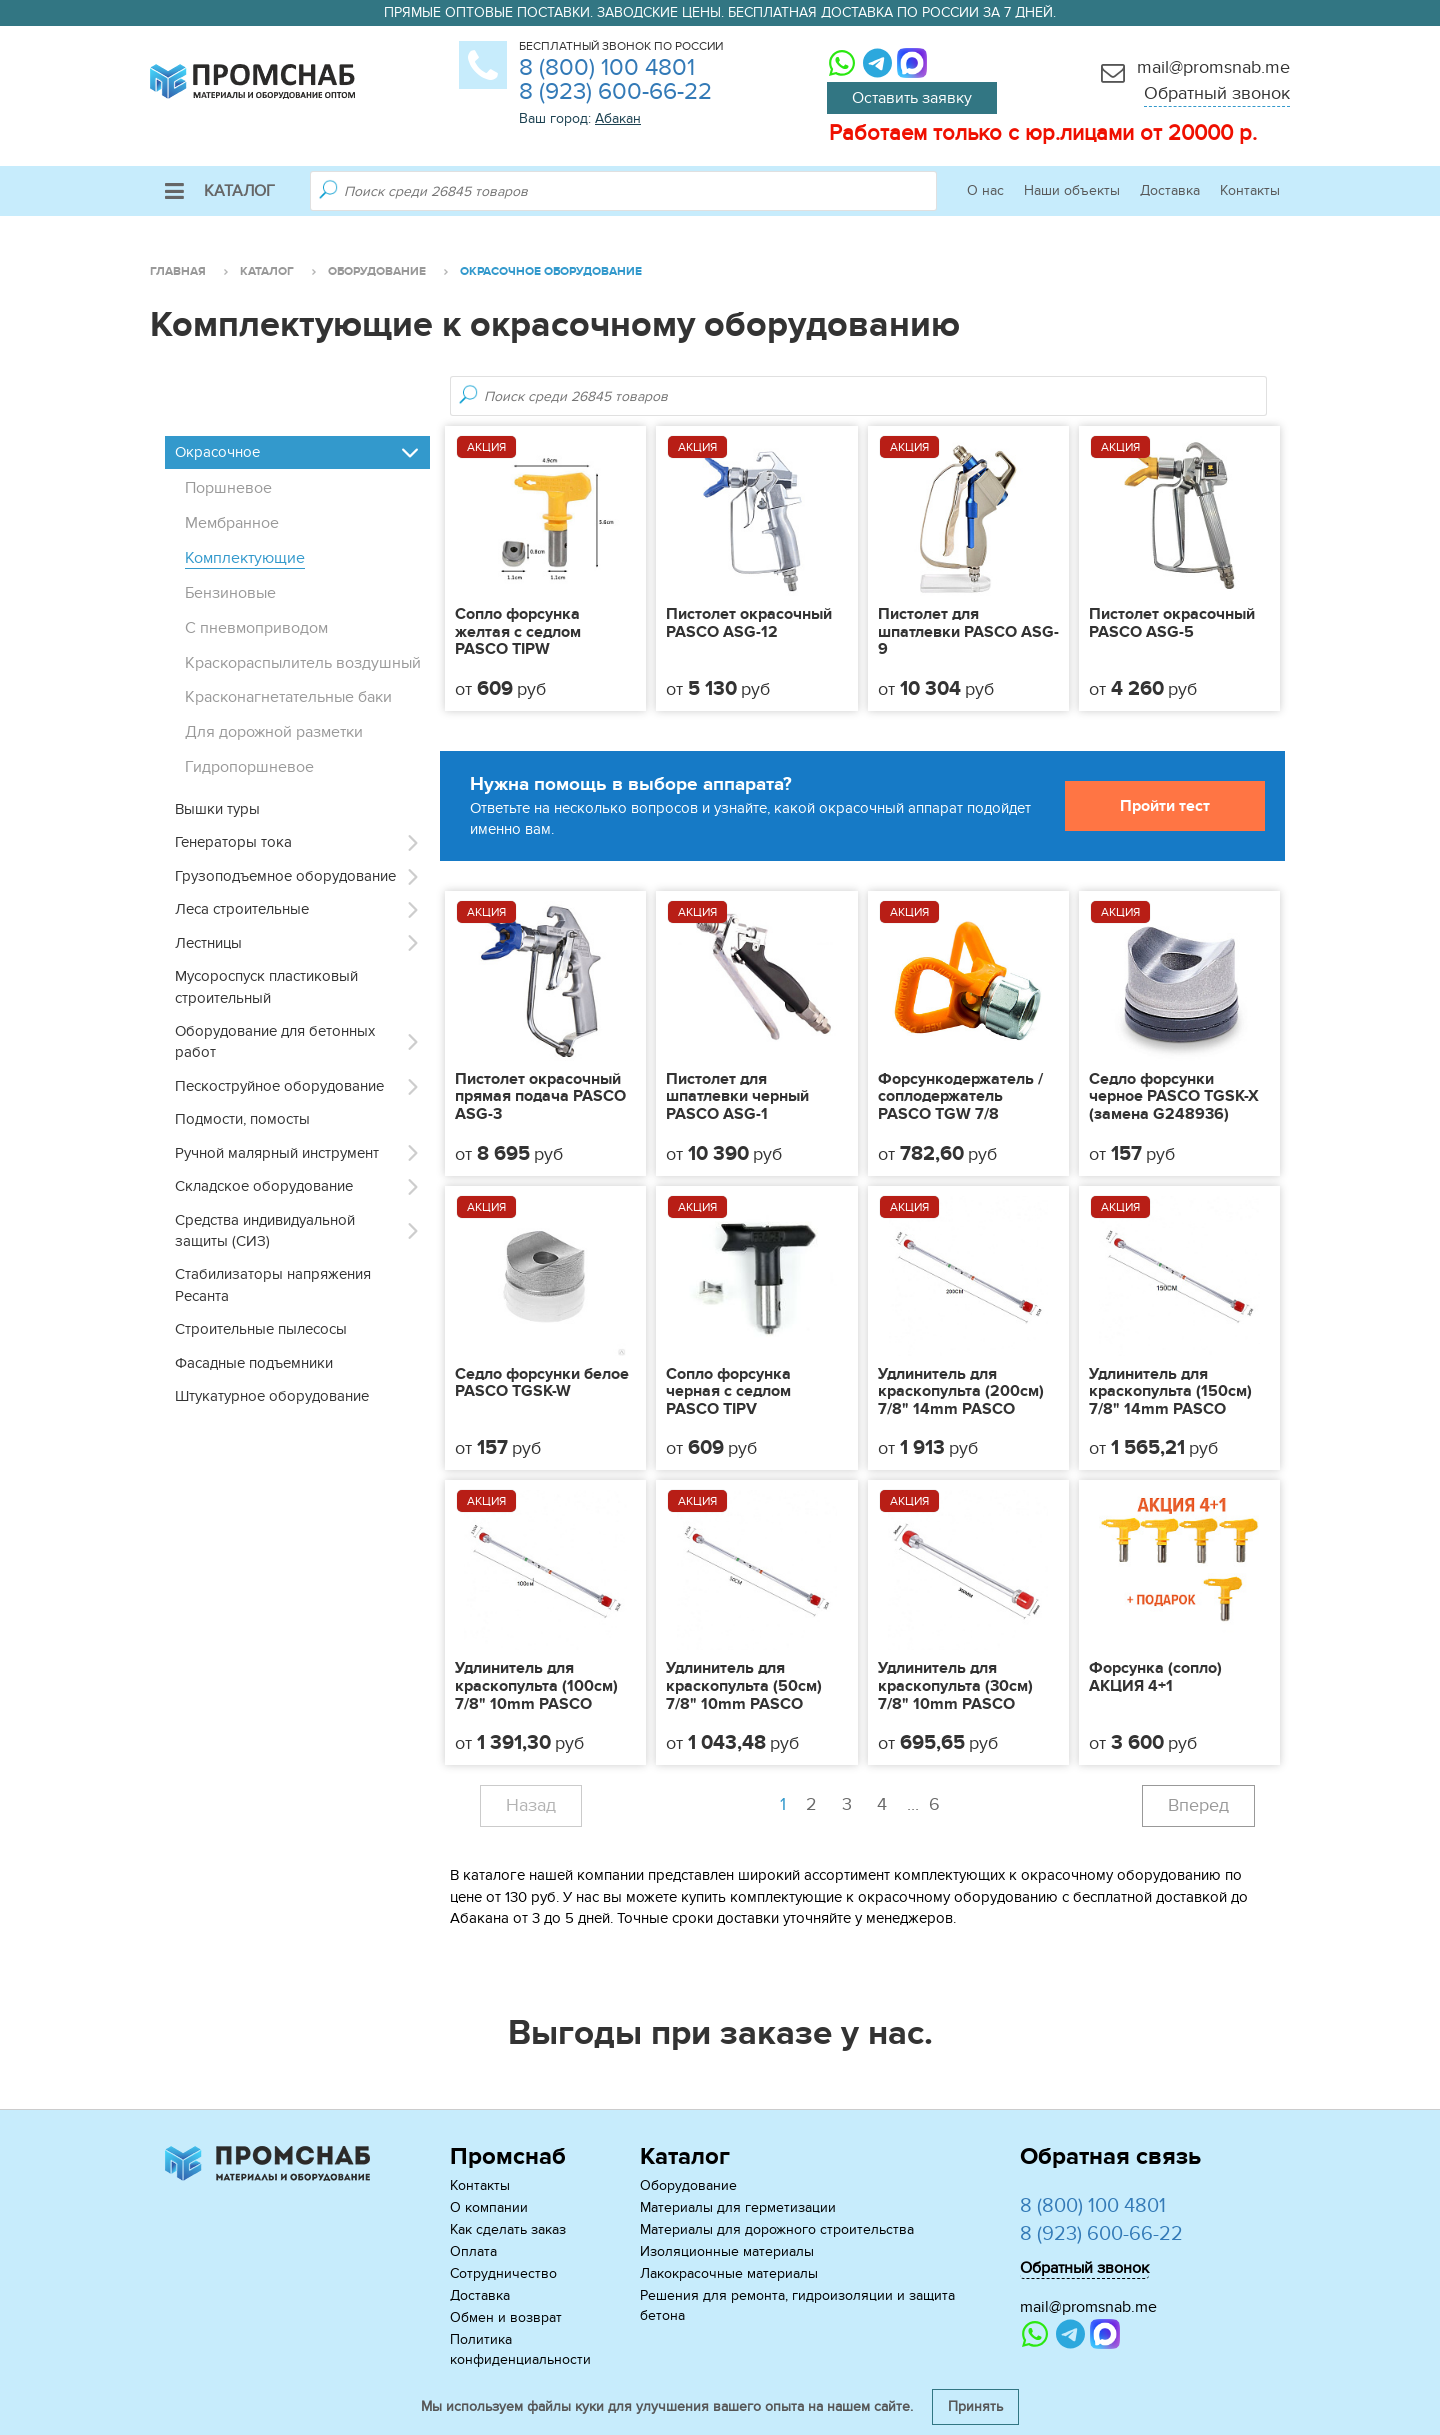 This screenshot has width=1440, height=2435. I want to click on Как сделать заказ, so click(508, 2229).